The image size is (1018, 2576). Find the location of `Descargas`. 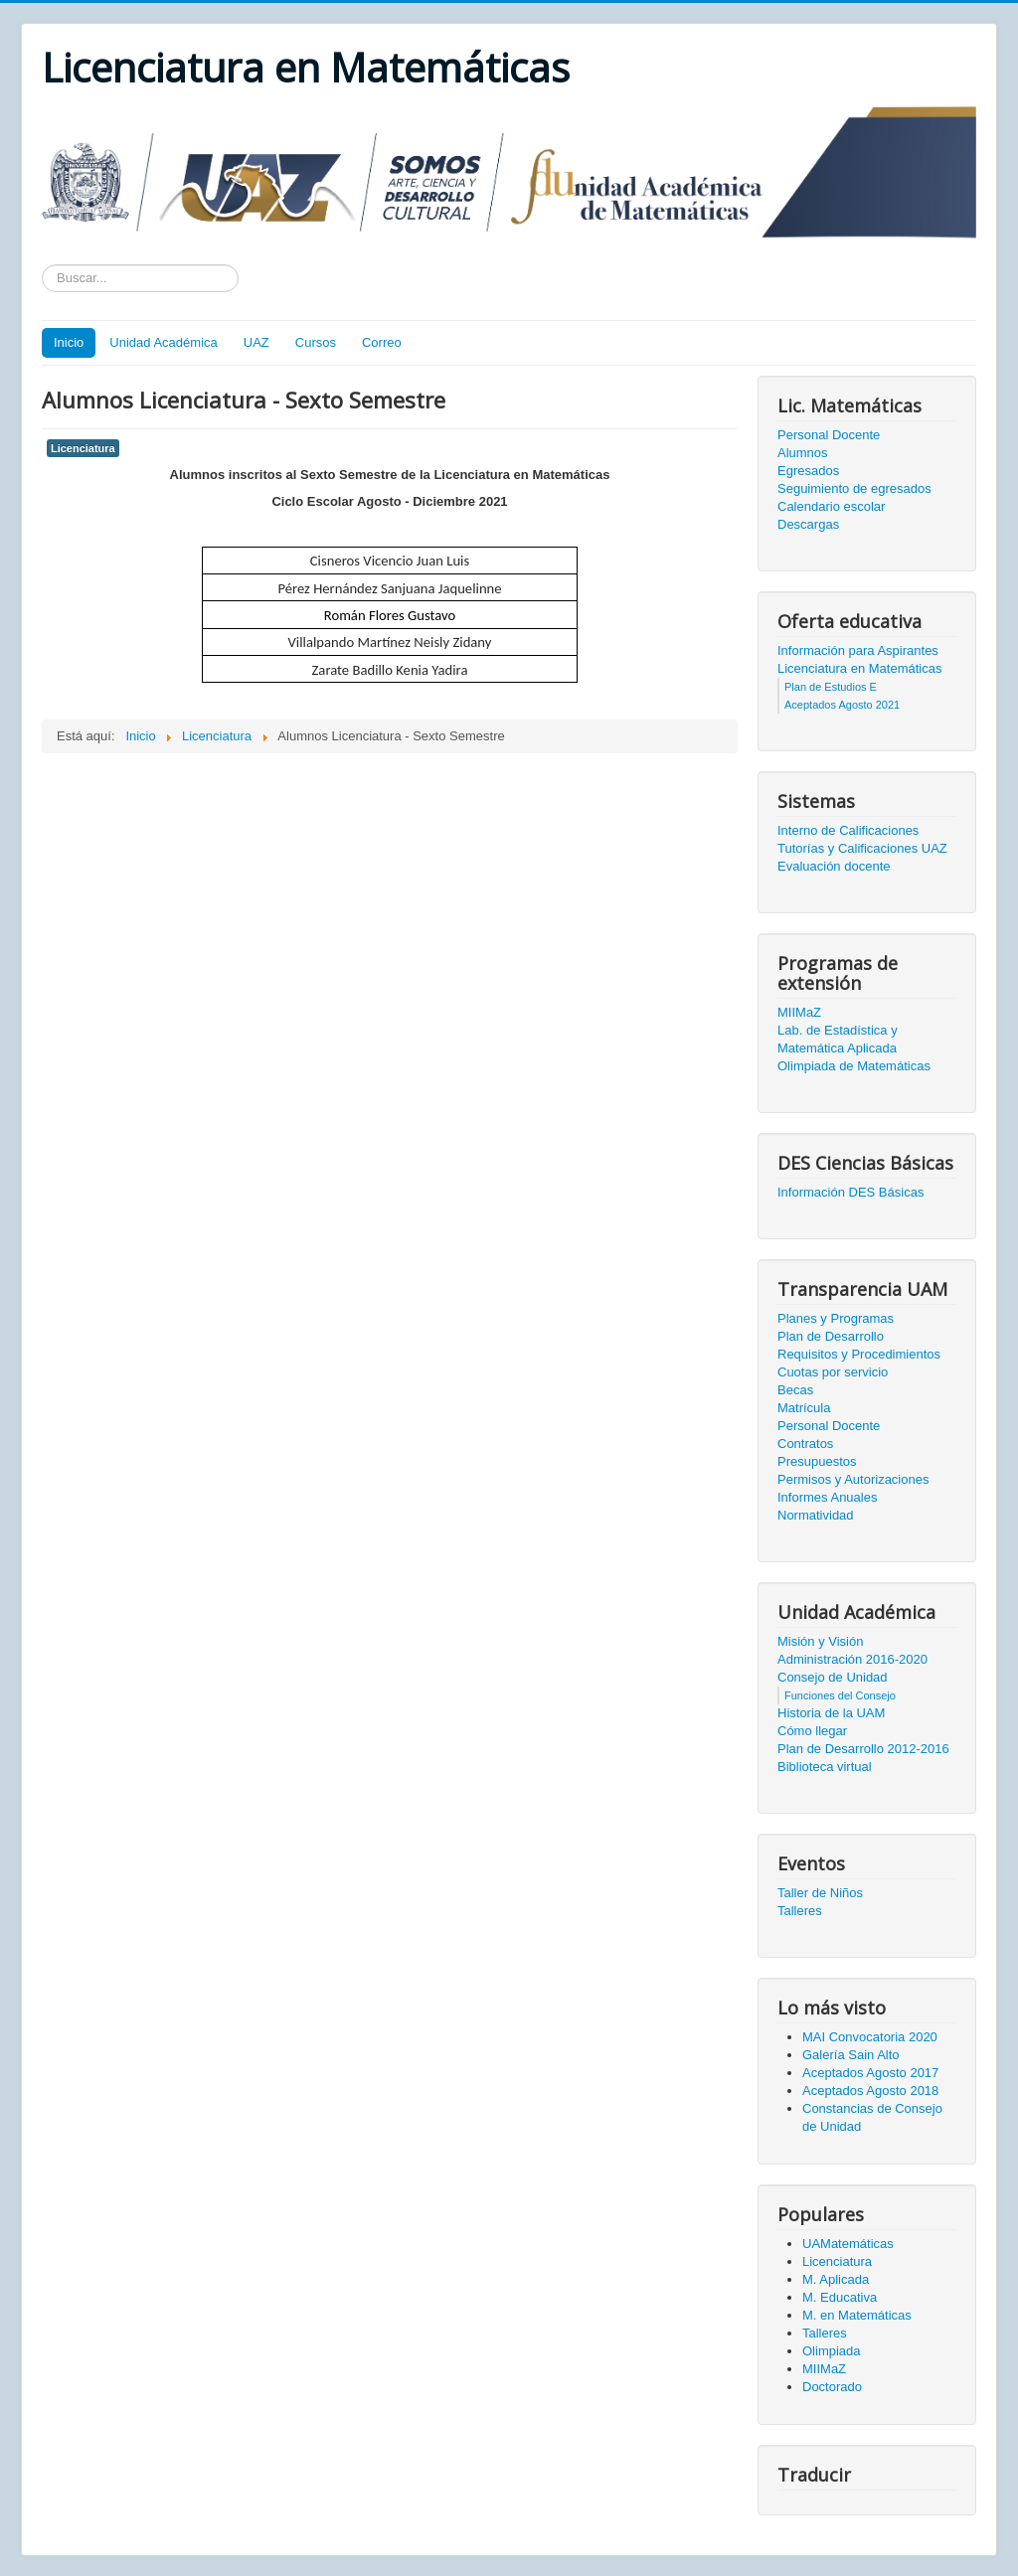

Descargas is located at coordinates (808, 524).